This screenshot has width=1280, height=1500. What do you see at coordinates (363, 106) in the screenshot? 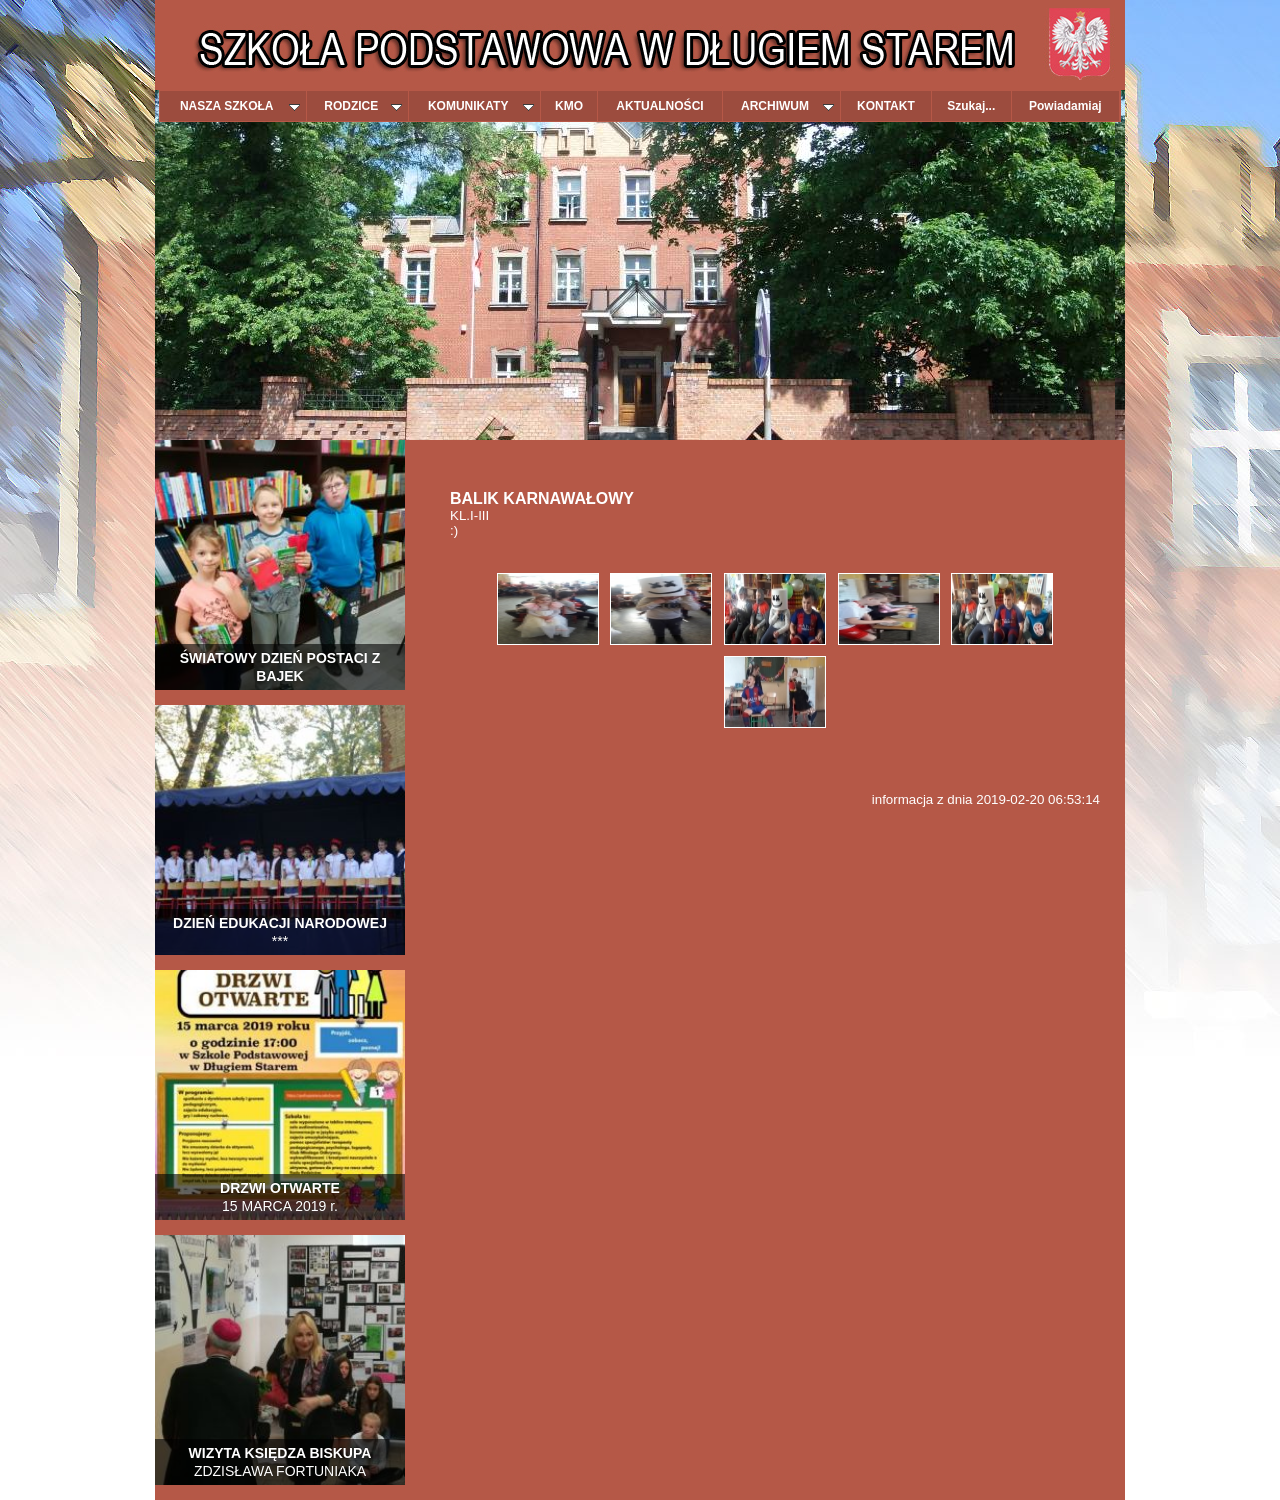
I see `RODZICE` at bounding box center [363, 106].